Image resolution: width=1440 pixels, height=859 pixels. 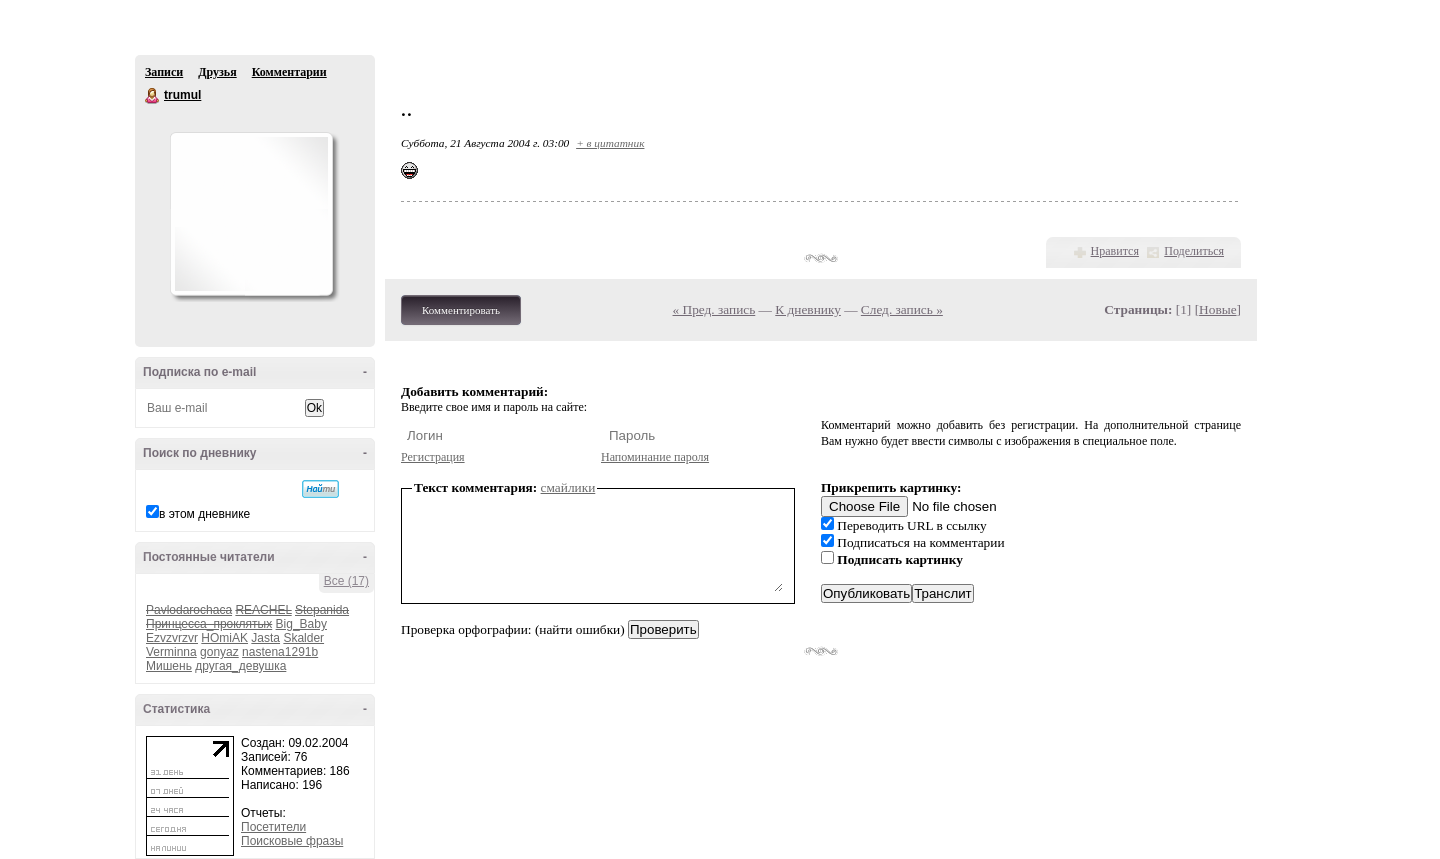 I want to click on Все (17), so click(x=346, y=581).